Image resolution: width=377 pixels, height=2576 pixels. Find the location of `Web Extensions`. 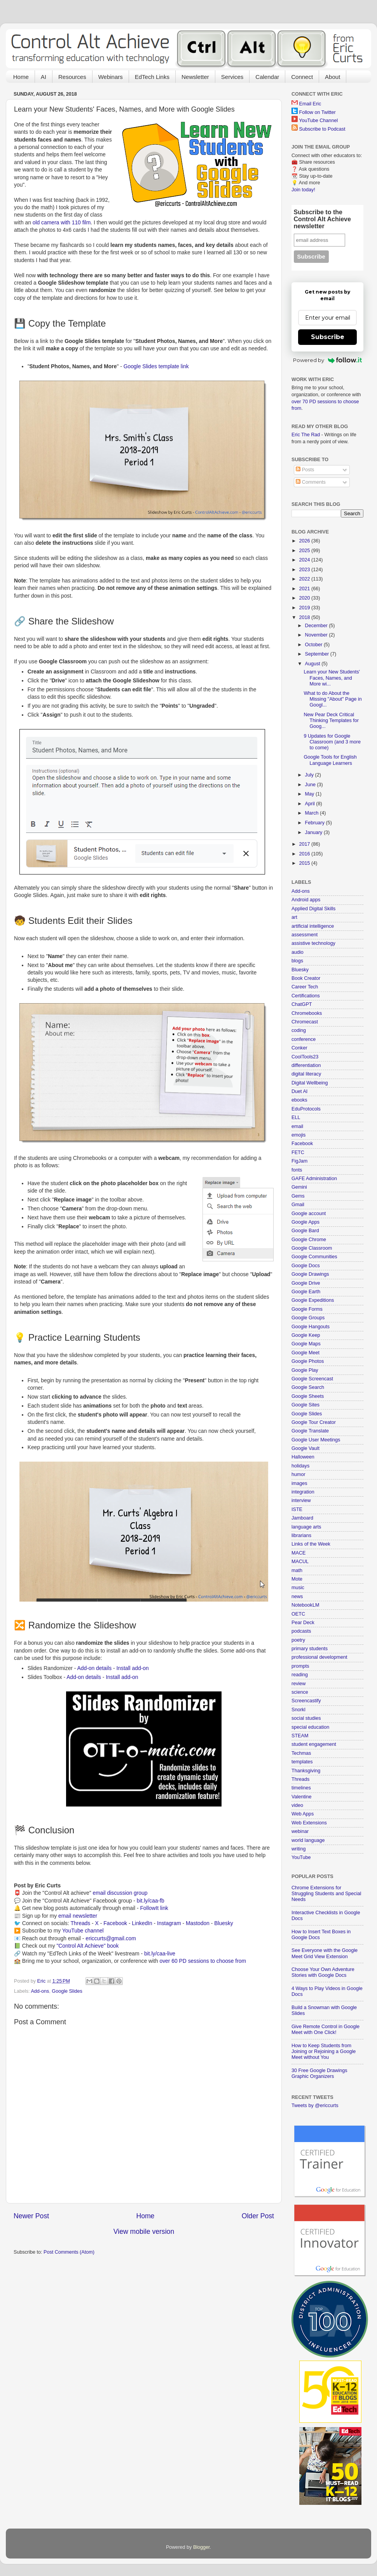

Web Extensions is located at coordinates (309, 1823).